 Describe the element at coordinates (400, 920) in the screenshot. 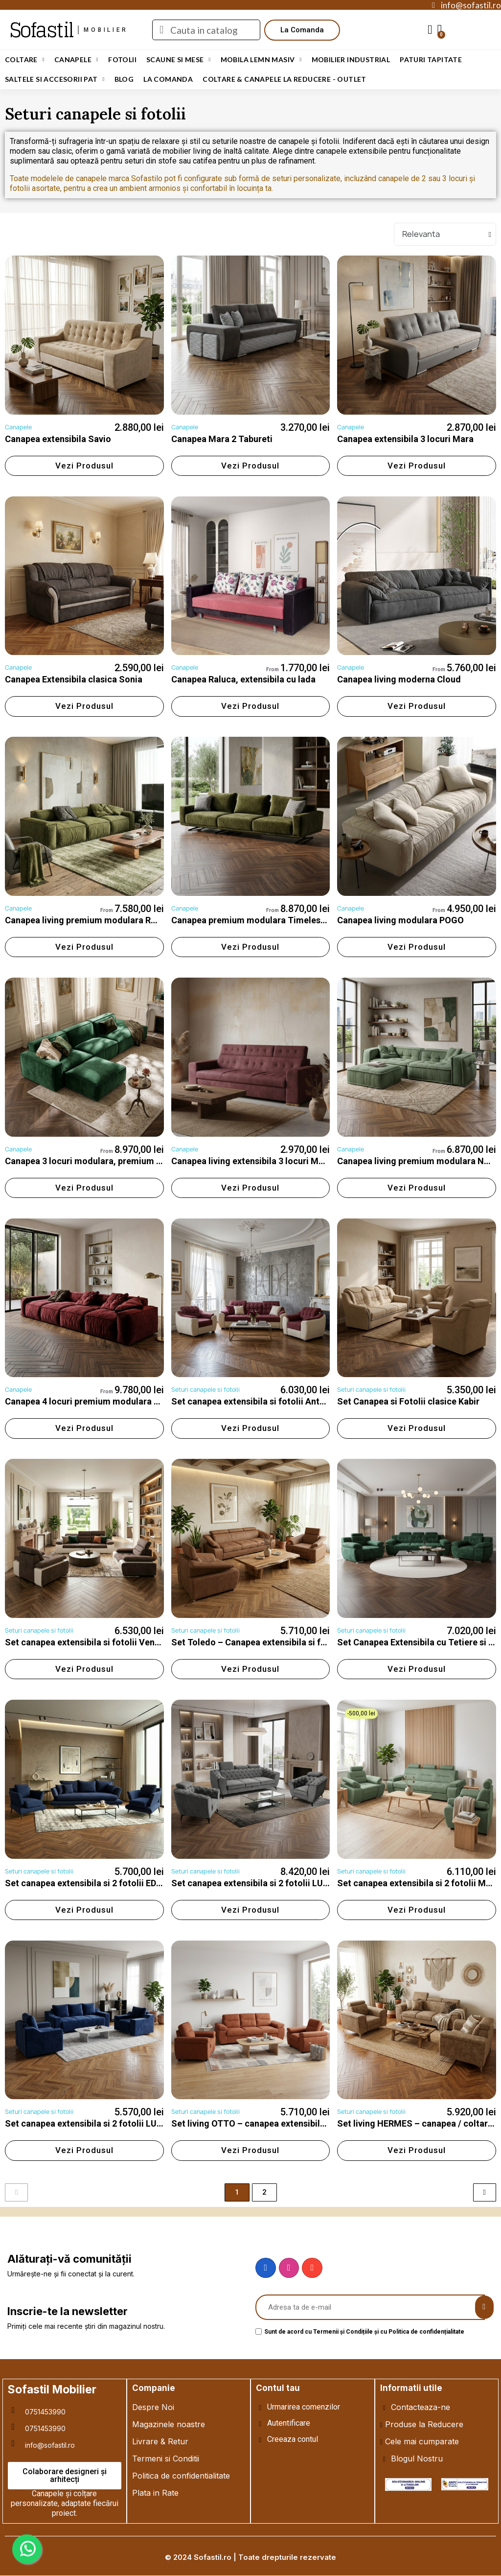

I see `Canapea living modulara POGO` at that location.